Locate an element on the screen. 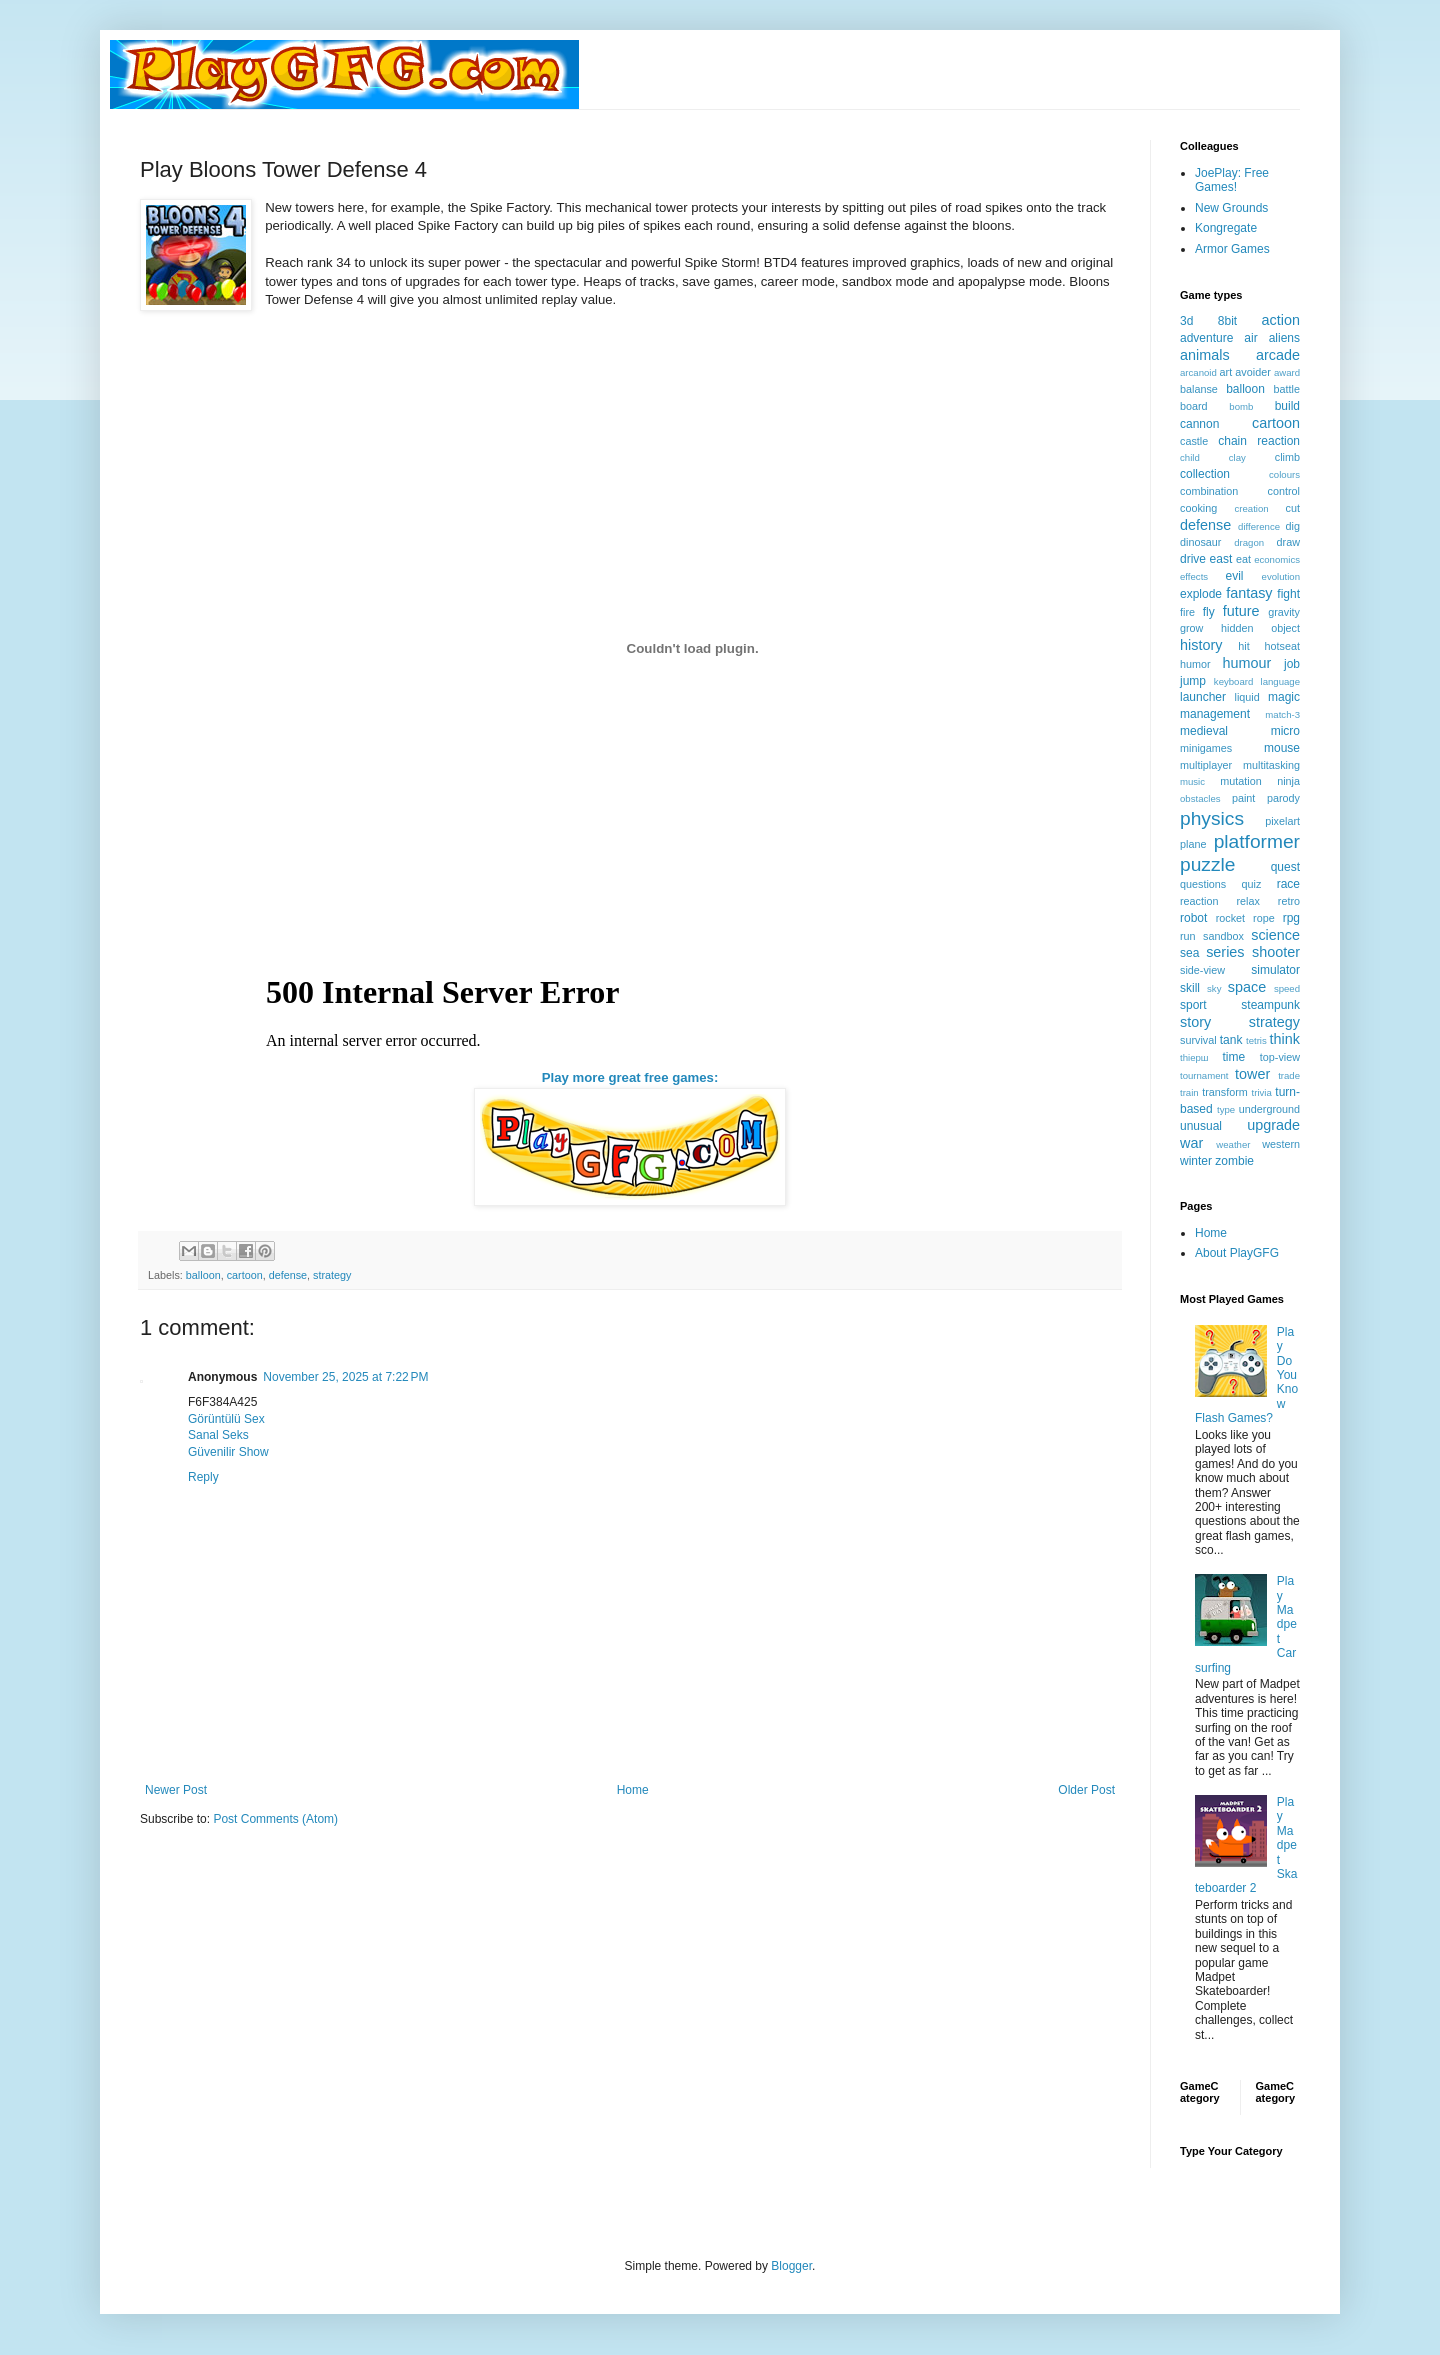 The image size is (1440, 2355). aliens is located at coordinates (1284, 338).